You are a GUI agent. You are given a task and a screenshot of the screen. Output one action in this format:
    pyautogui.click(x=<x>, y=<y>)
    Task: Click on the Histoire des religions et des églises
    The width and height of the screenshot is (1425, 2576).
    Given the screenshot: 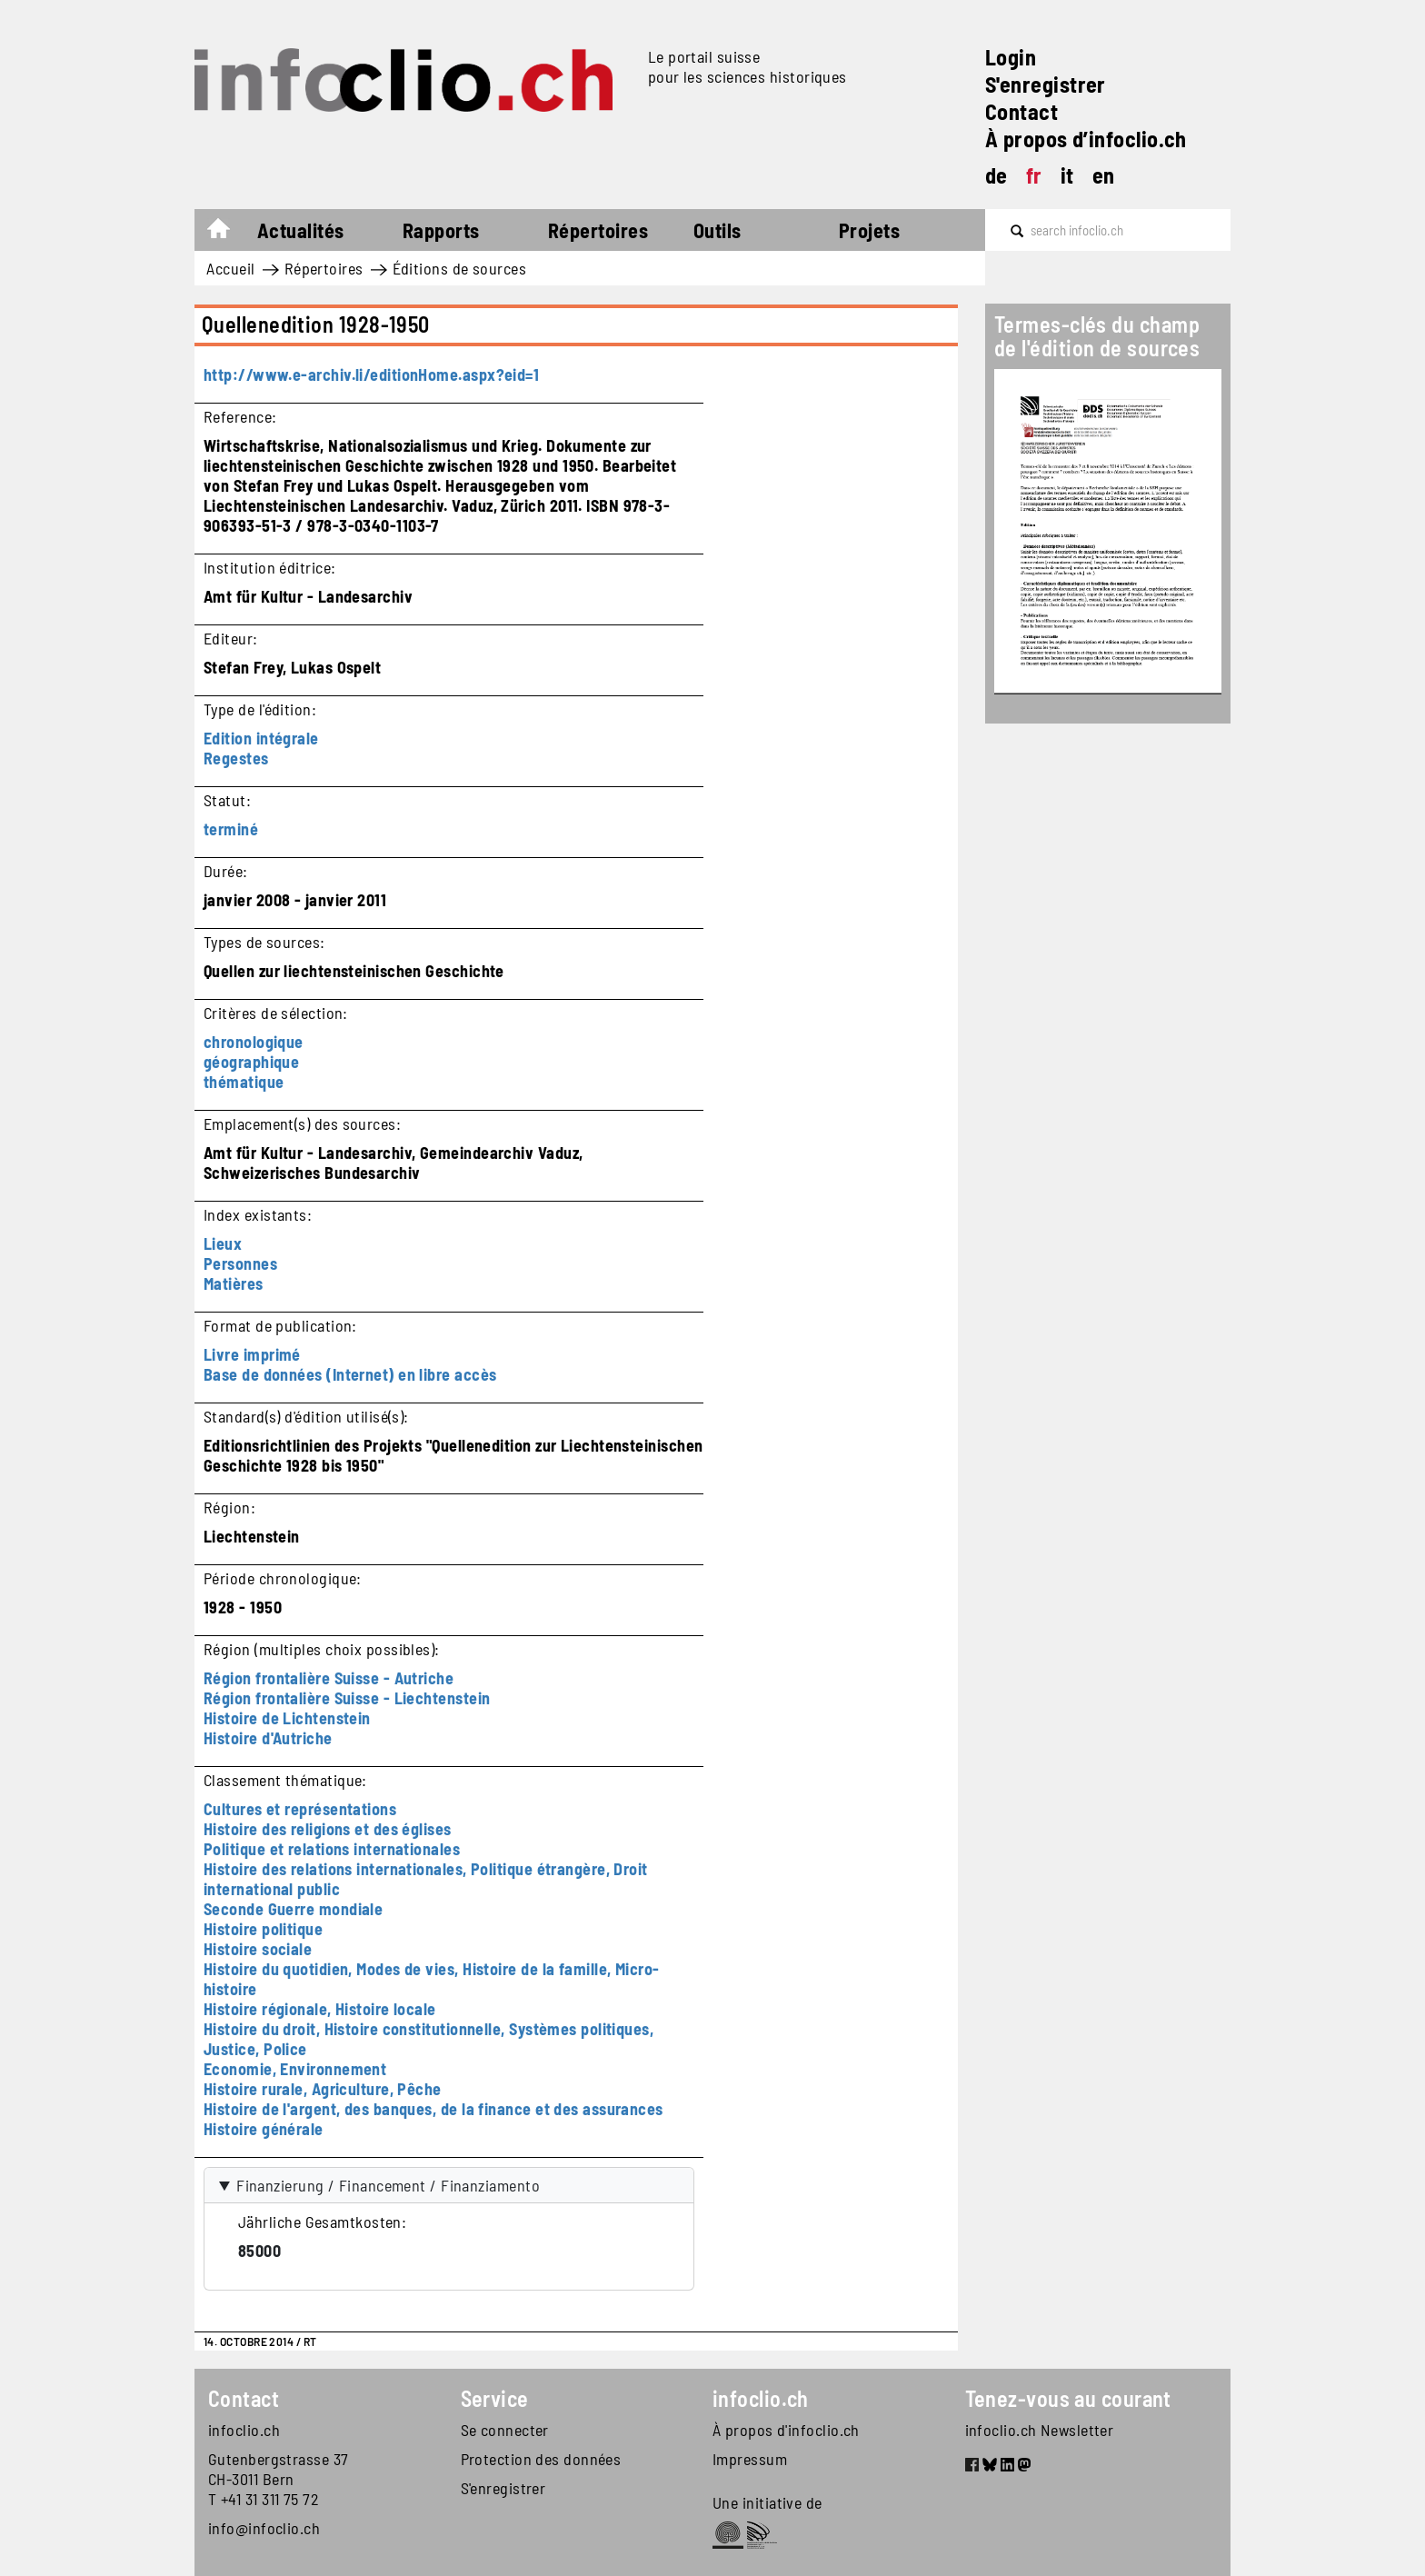 What is the action you would take?
    pyautogui.click(x=328, y=1829)
    